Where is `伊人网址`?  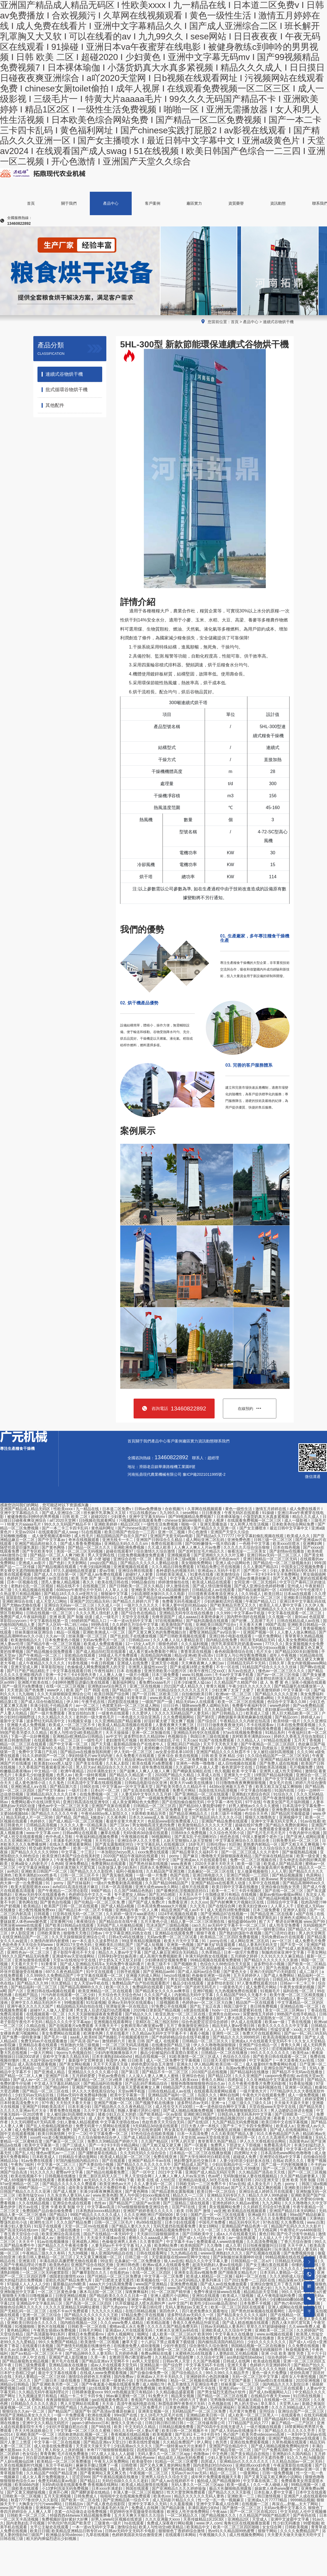
伊人网址 is located at coordinates (205, 2442).